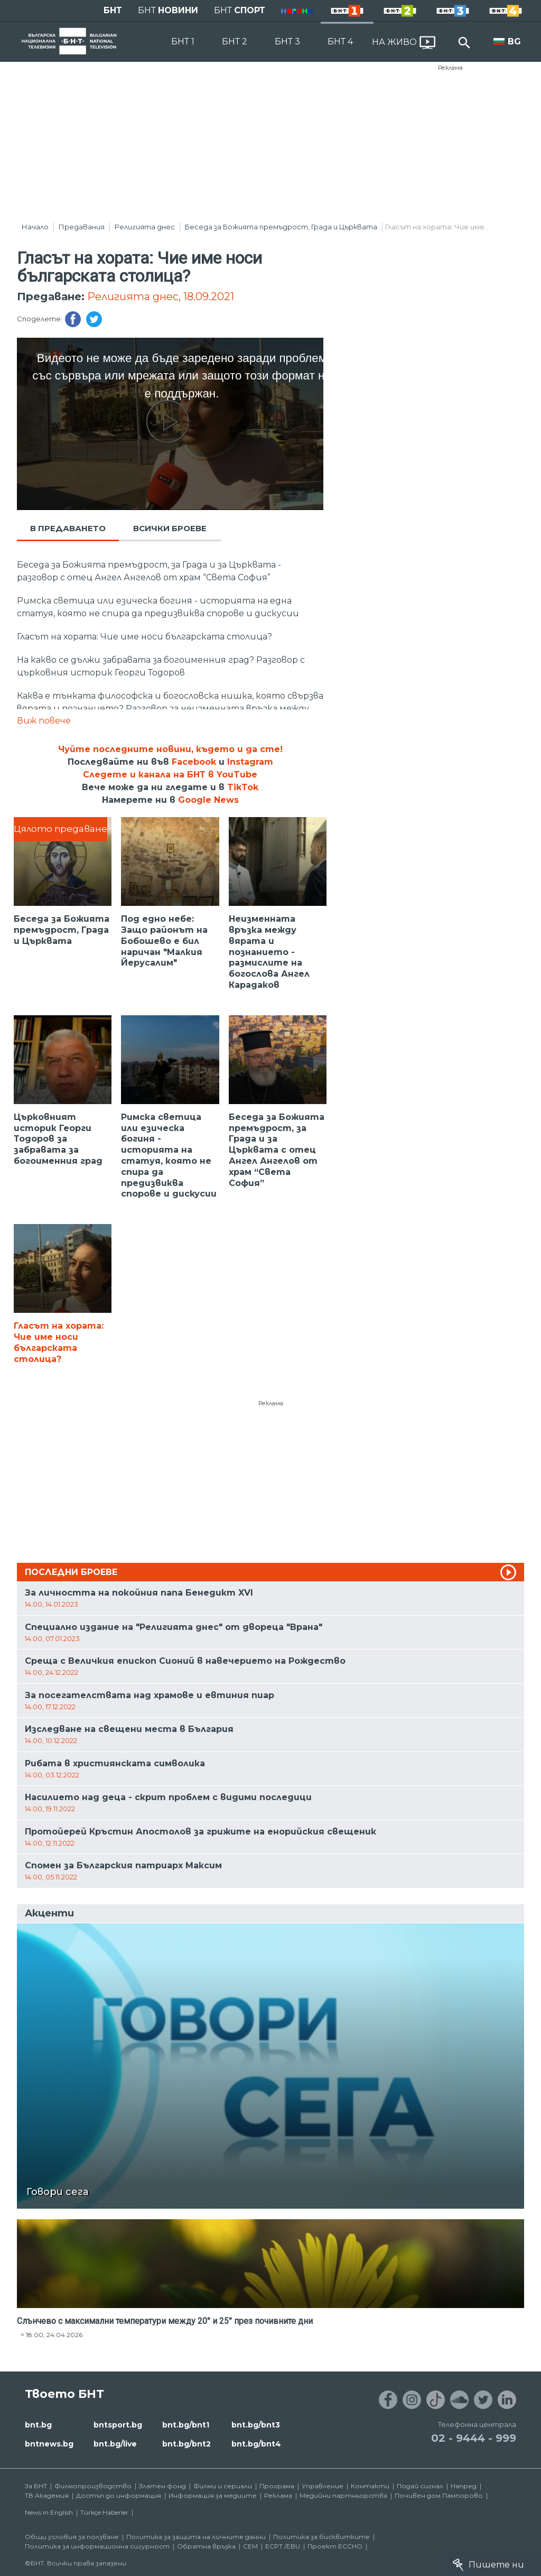  What do you see at coordinates (38, 2425) in the screenshot?
I see `bnt.bg` at bounding box center [38, 2425].